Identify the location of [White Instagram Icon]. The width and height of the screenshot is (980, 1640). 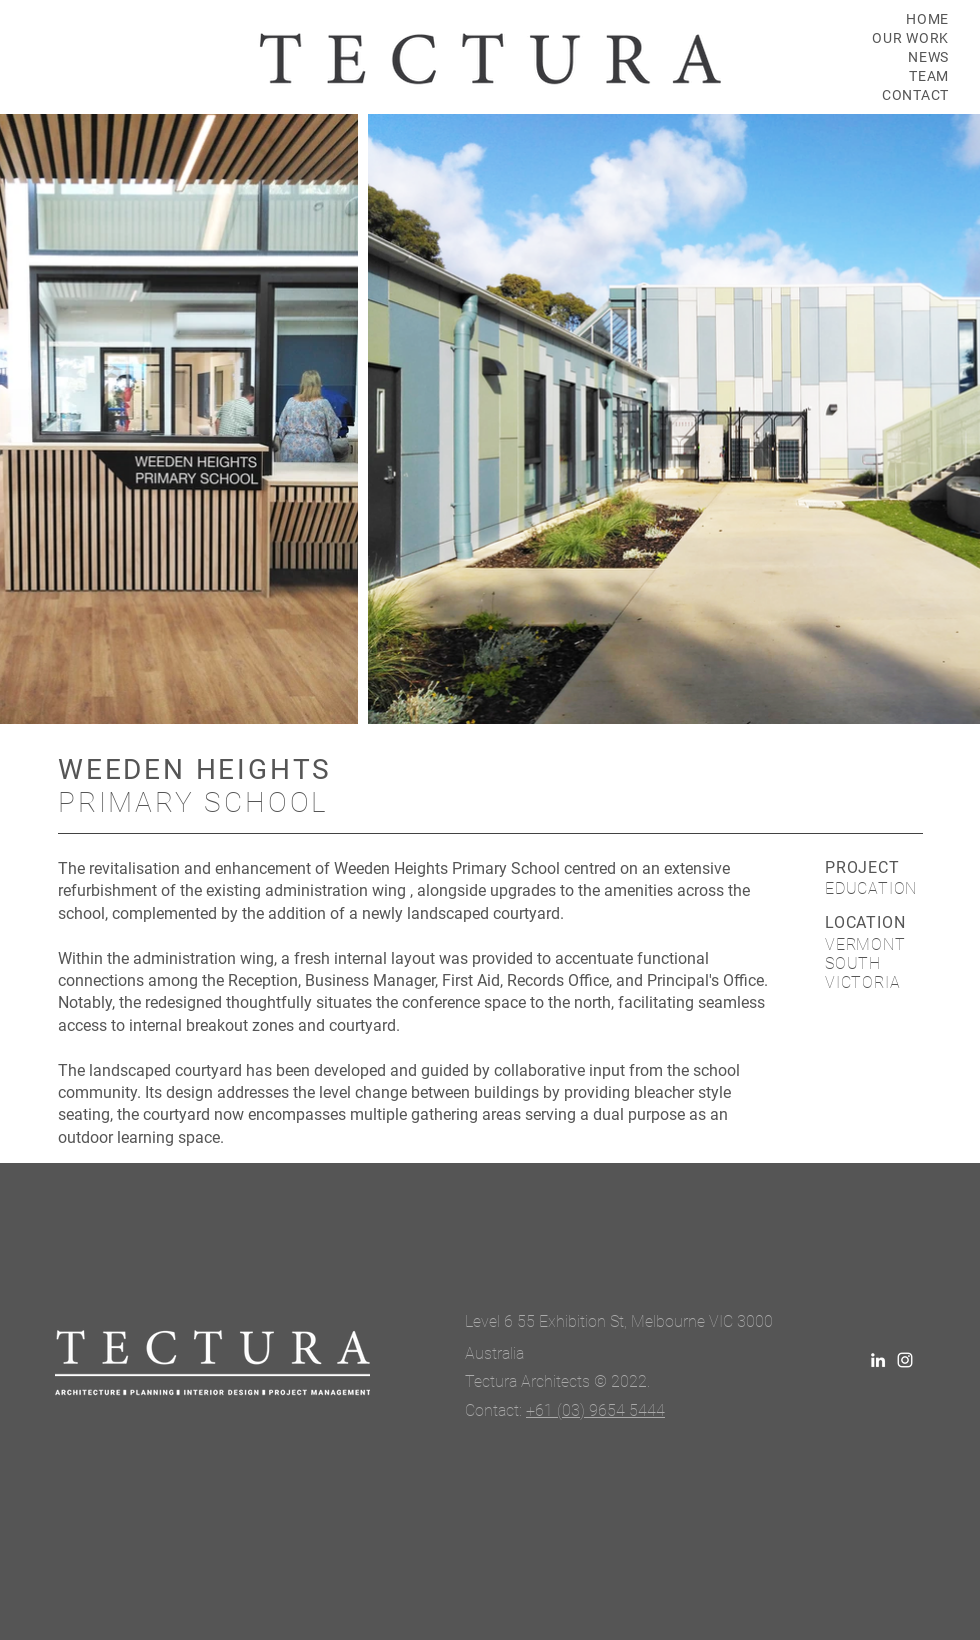
(905, 1360).